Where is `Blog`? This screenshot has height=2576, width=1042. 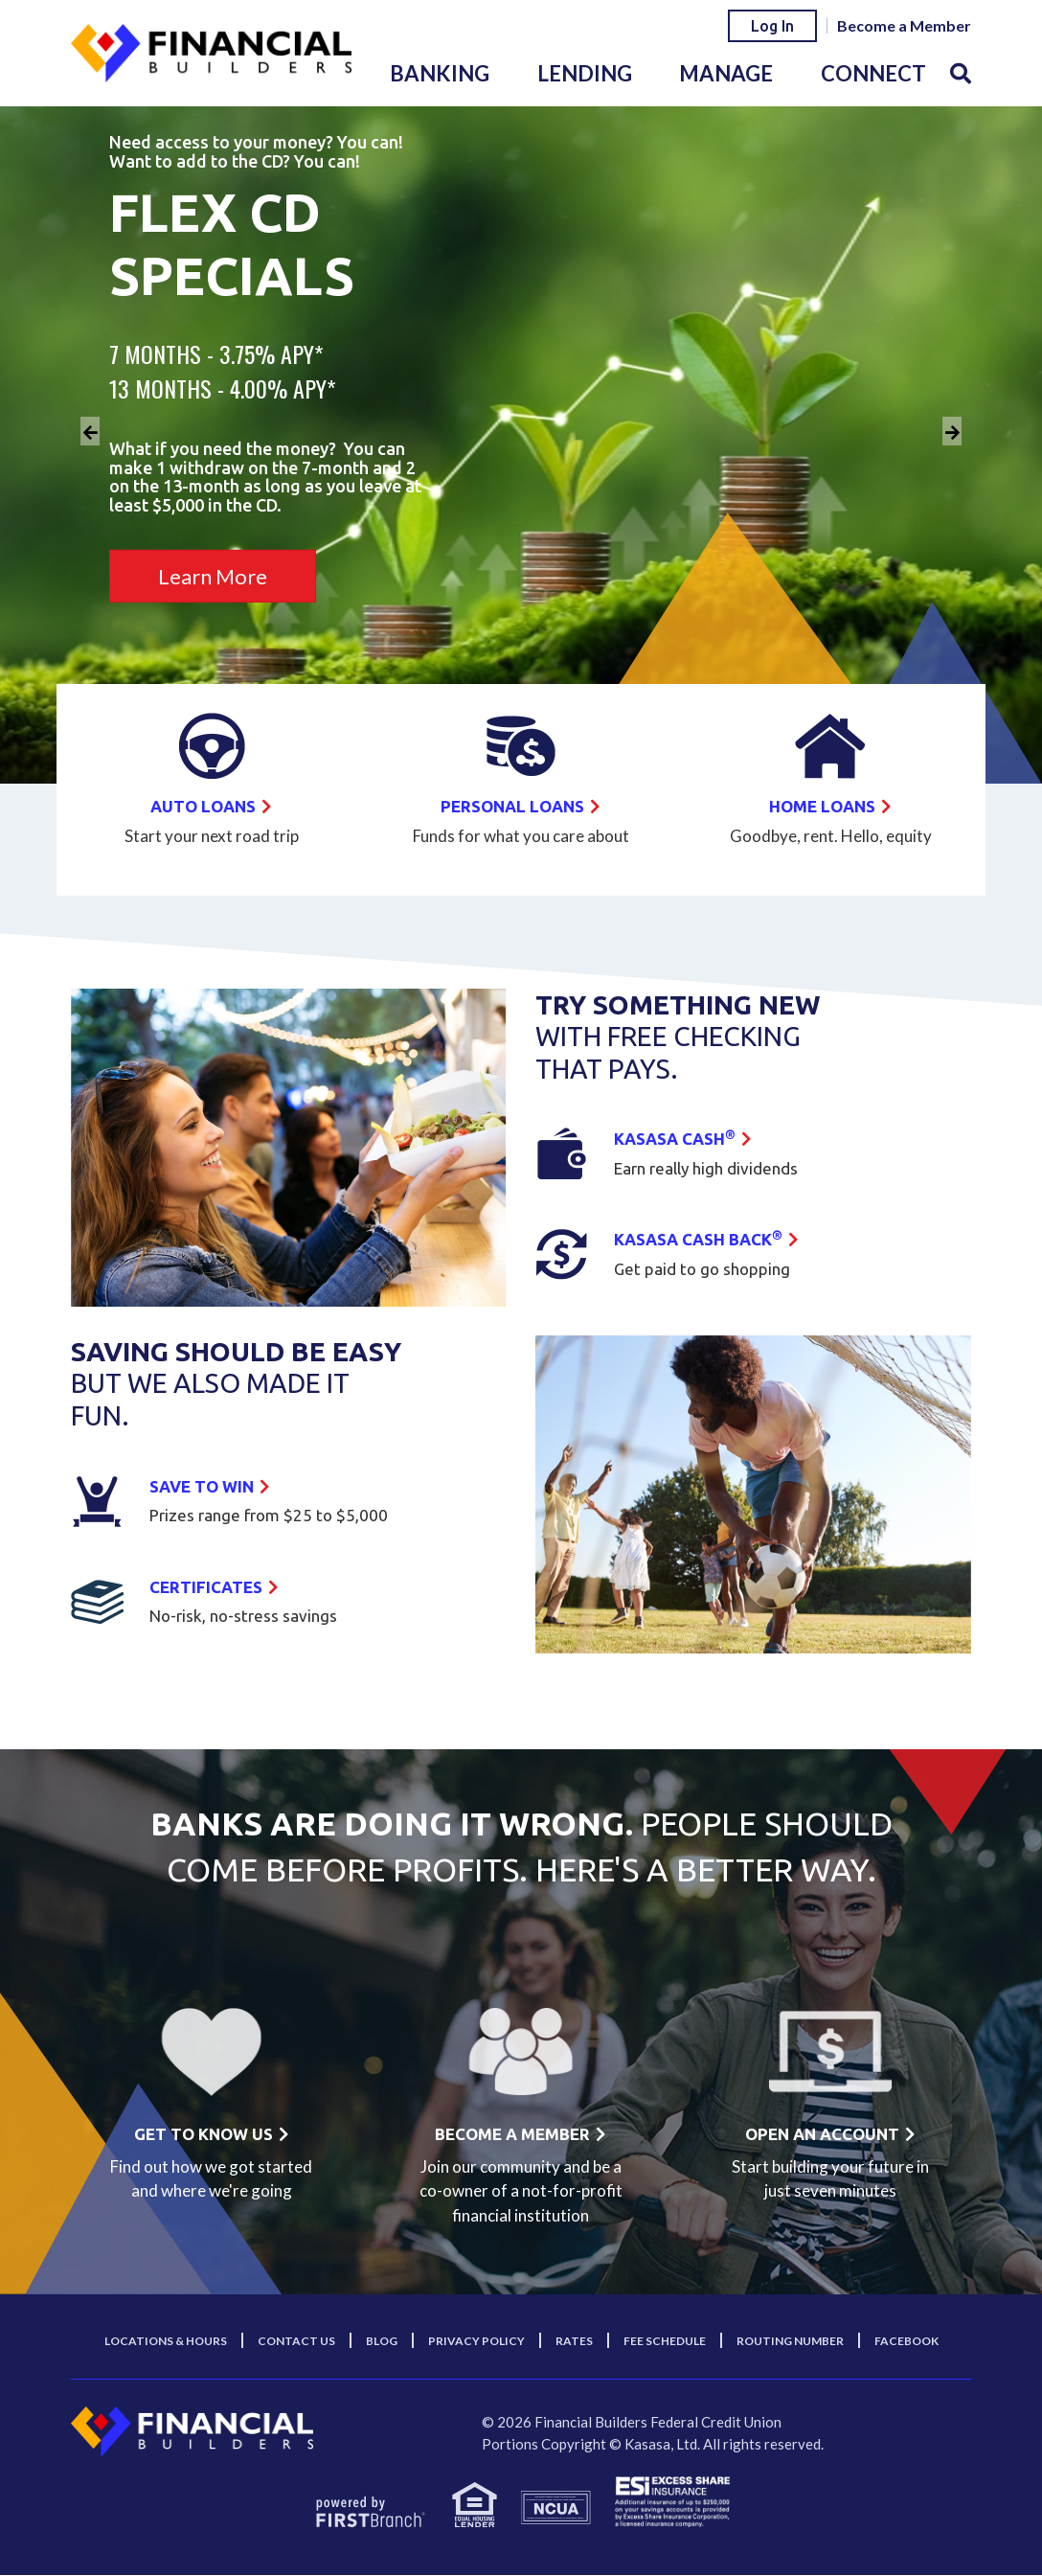 Blog is located at coordinates (381, 2343).